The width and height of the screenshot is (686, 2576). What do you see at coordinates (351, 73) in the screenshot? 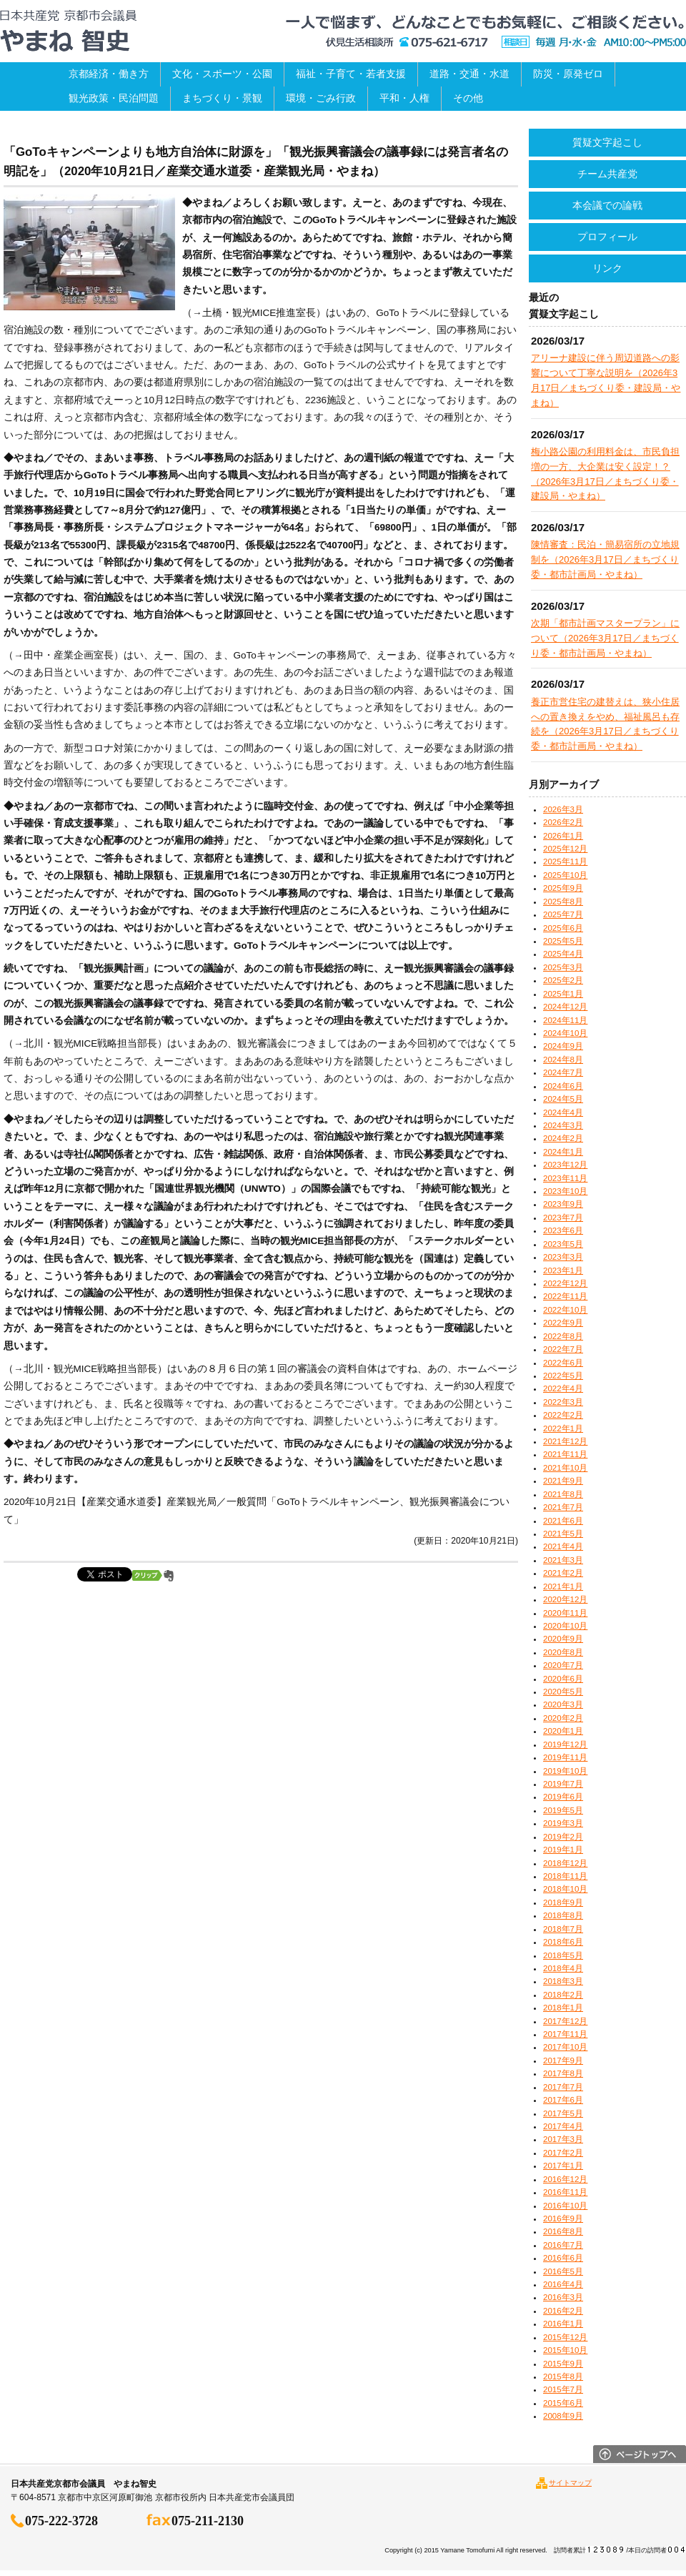
I see `福祉・子育て・若者支援` at bounding box center [351, 73].